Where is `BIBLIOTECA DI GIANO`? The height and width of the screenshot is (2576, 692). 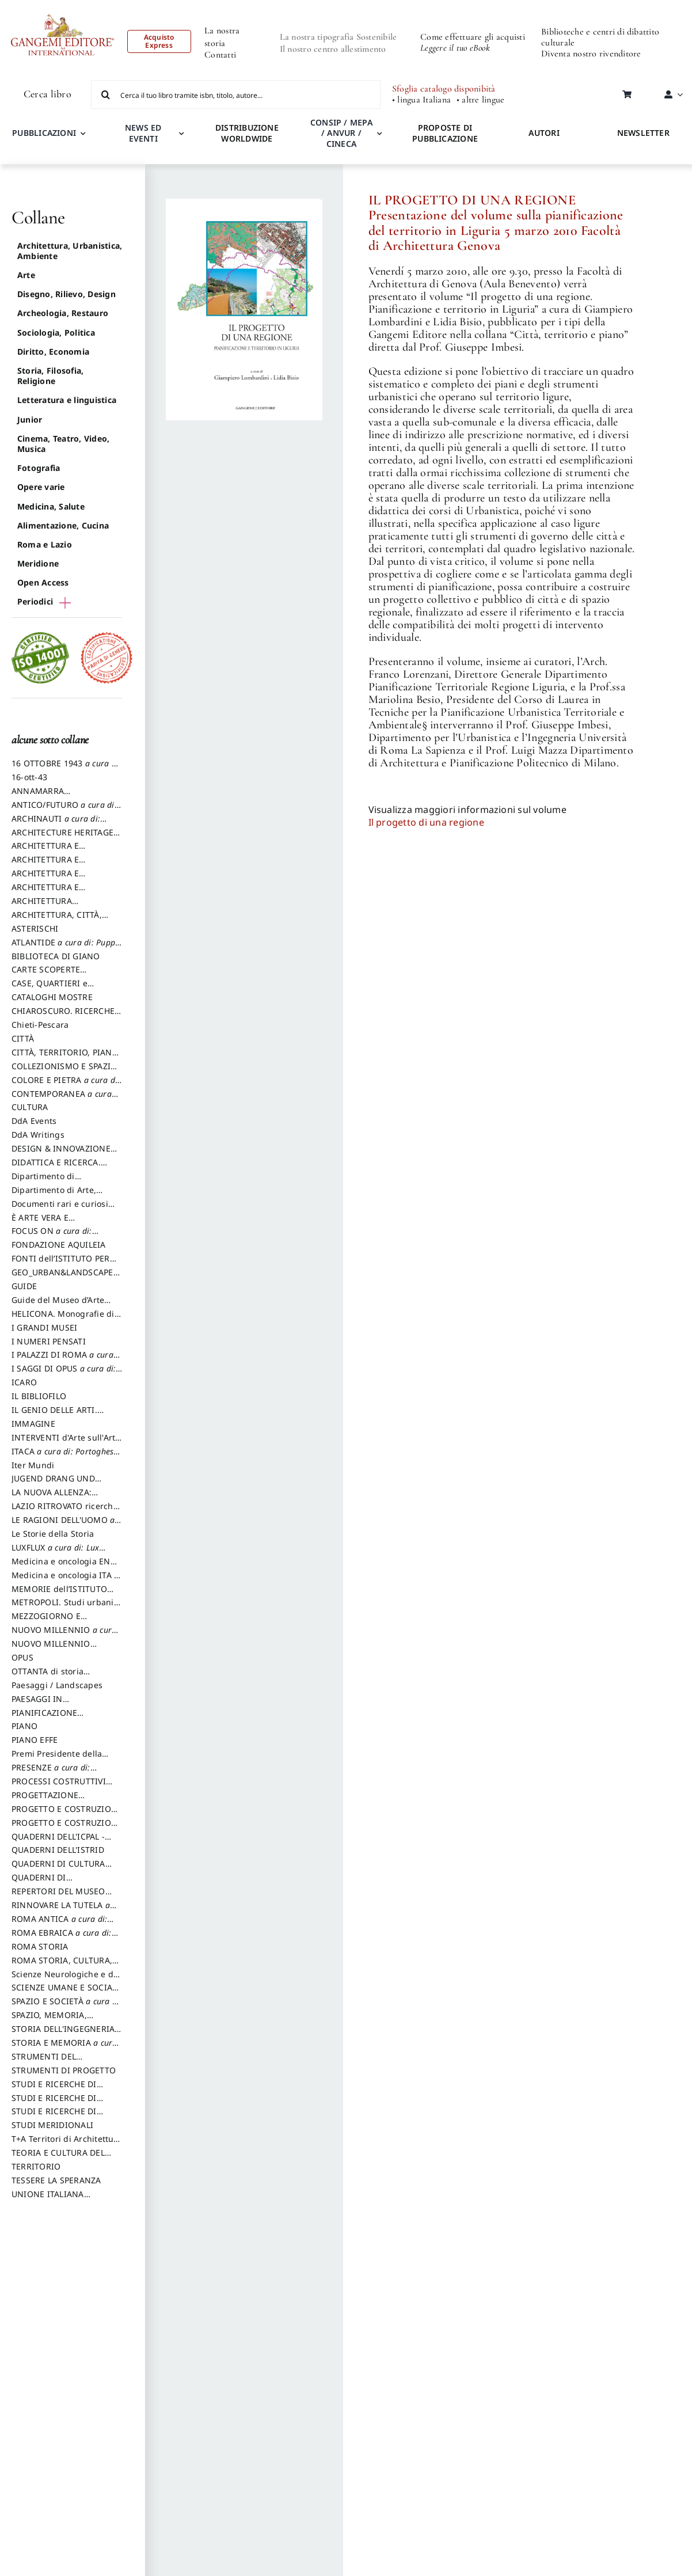
BIBLIOTECA DI GIANO is located at coordinates (56, 956).